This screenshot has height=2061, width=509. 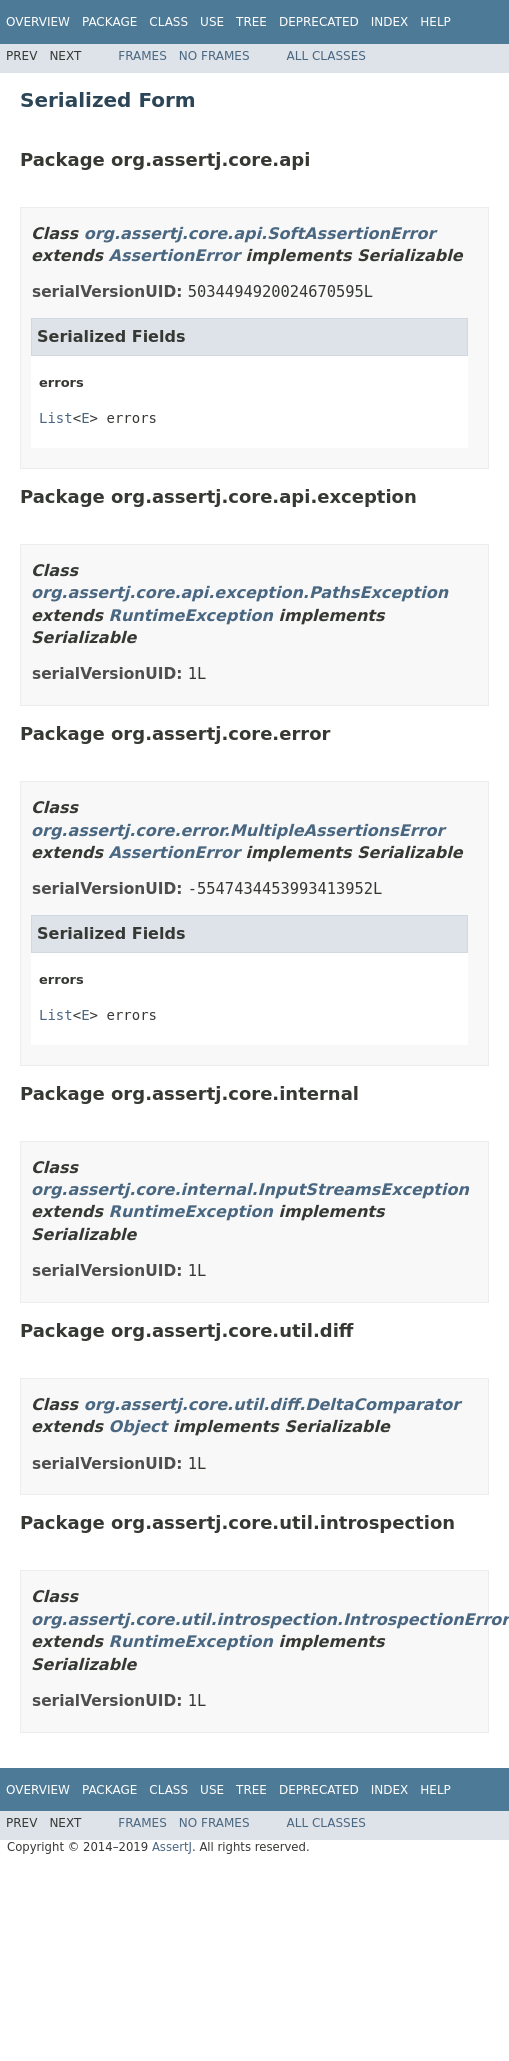 I want to click on Overview, so click(x=38, y=22).